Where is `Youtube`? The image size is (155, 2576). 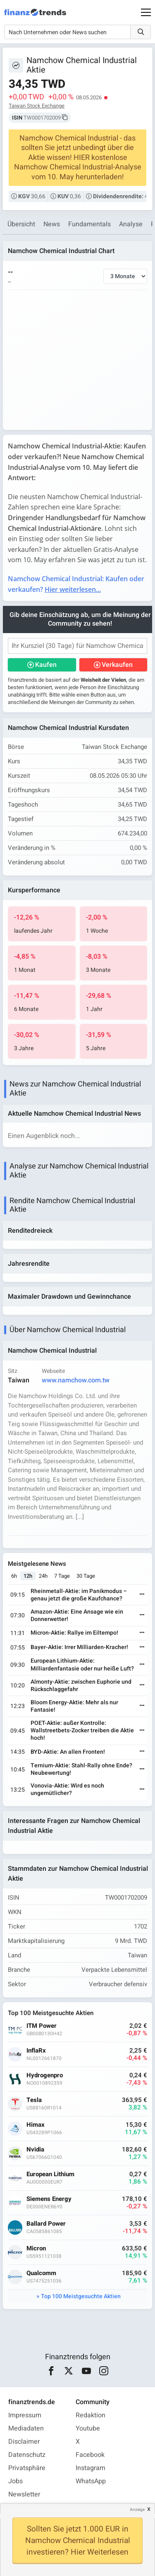 Youtube is located at coordinates (88, 2428).